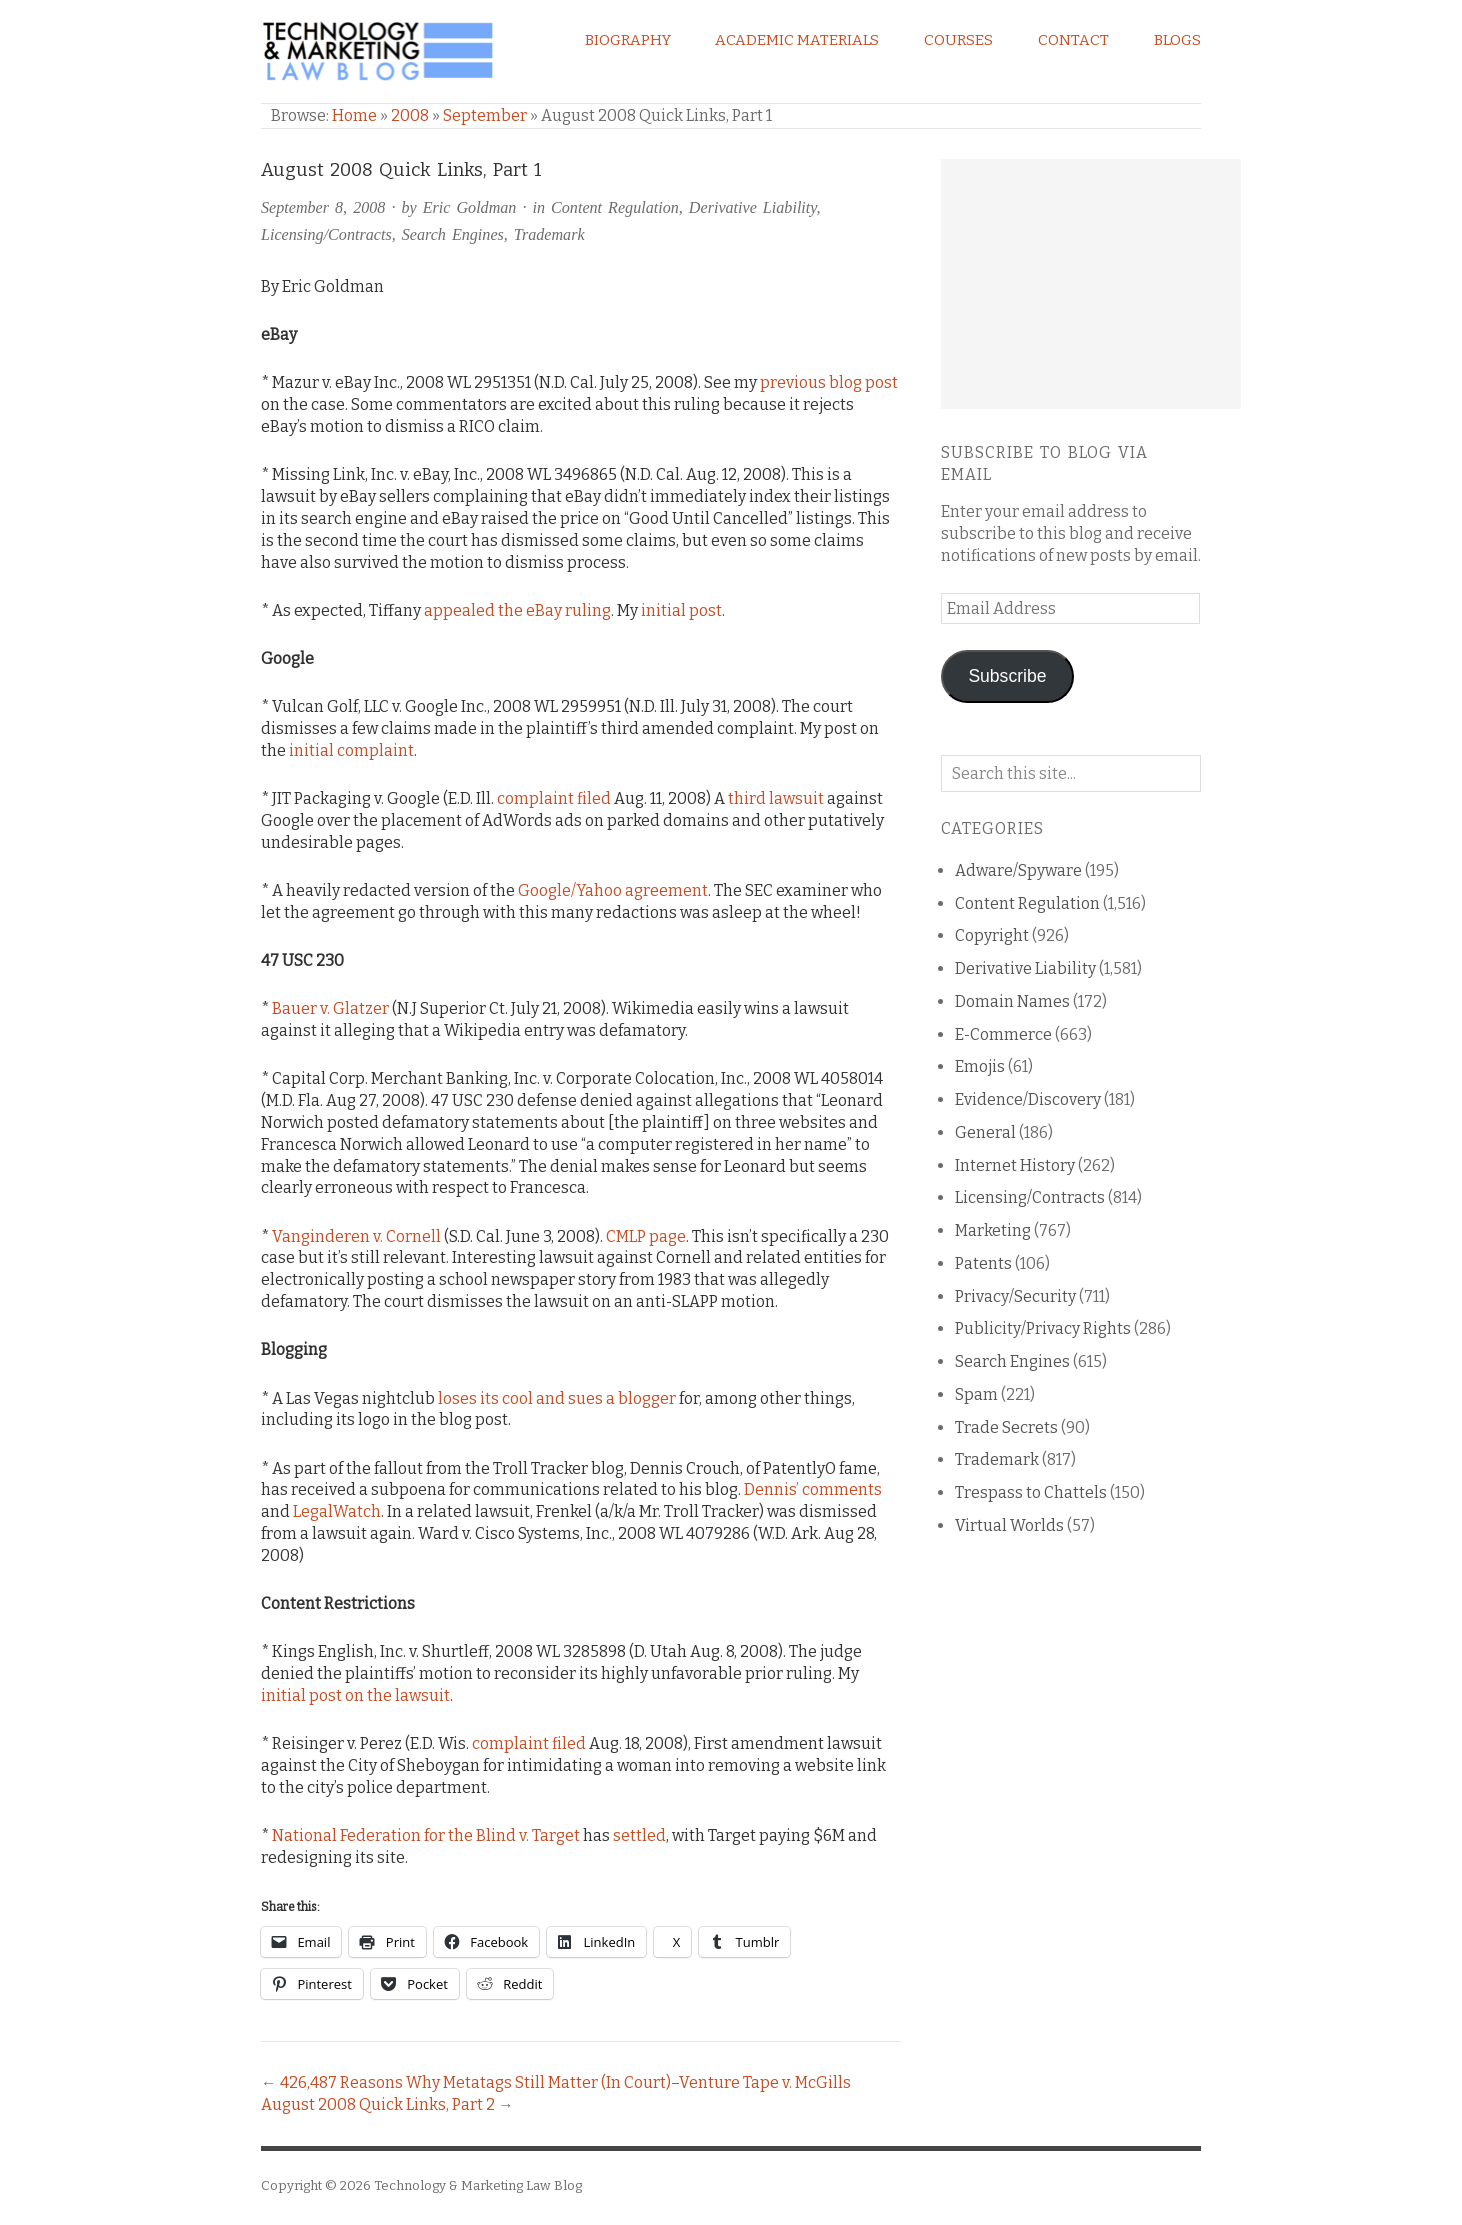  Describe the element at coordinates (1177, 40) in the screenshot. I see `Blogs` at that location.